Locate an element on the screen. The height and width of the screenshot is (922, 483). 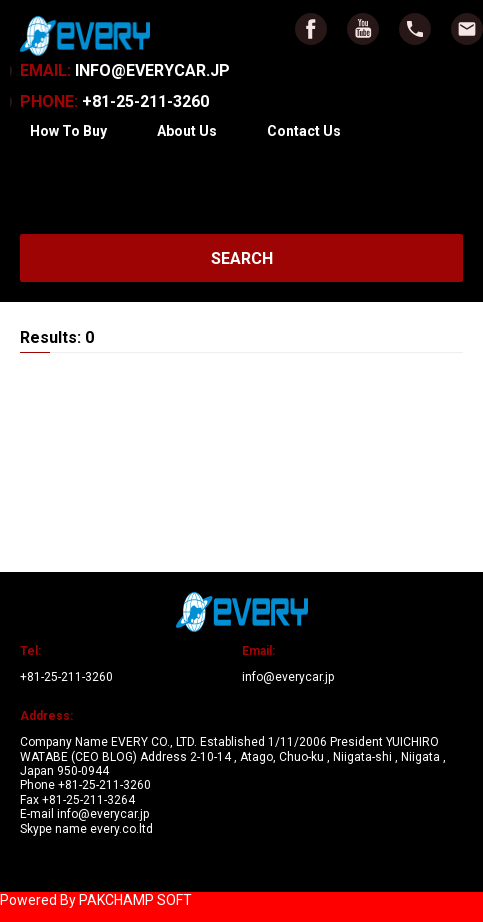
INFO@EVERYCAR.JP is located at coordinates (125, 70).